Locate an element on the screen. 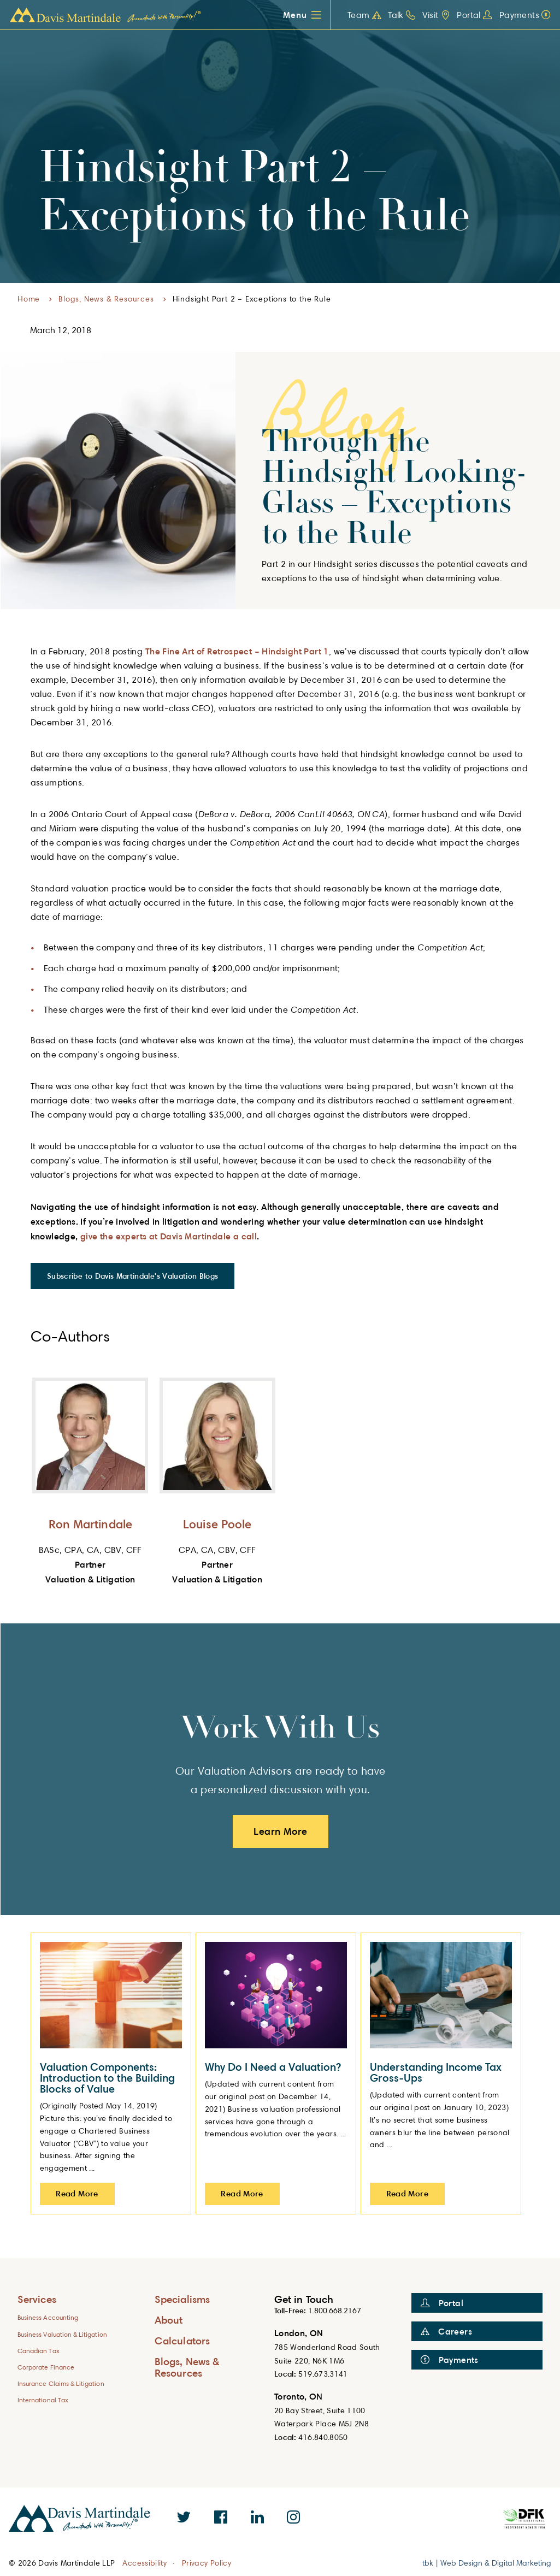  Blogs, News & Resources is located at coordinates (106, 298).